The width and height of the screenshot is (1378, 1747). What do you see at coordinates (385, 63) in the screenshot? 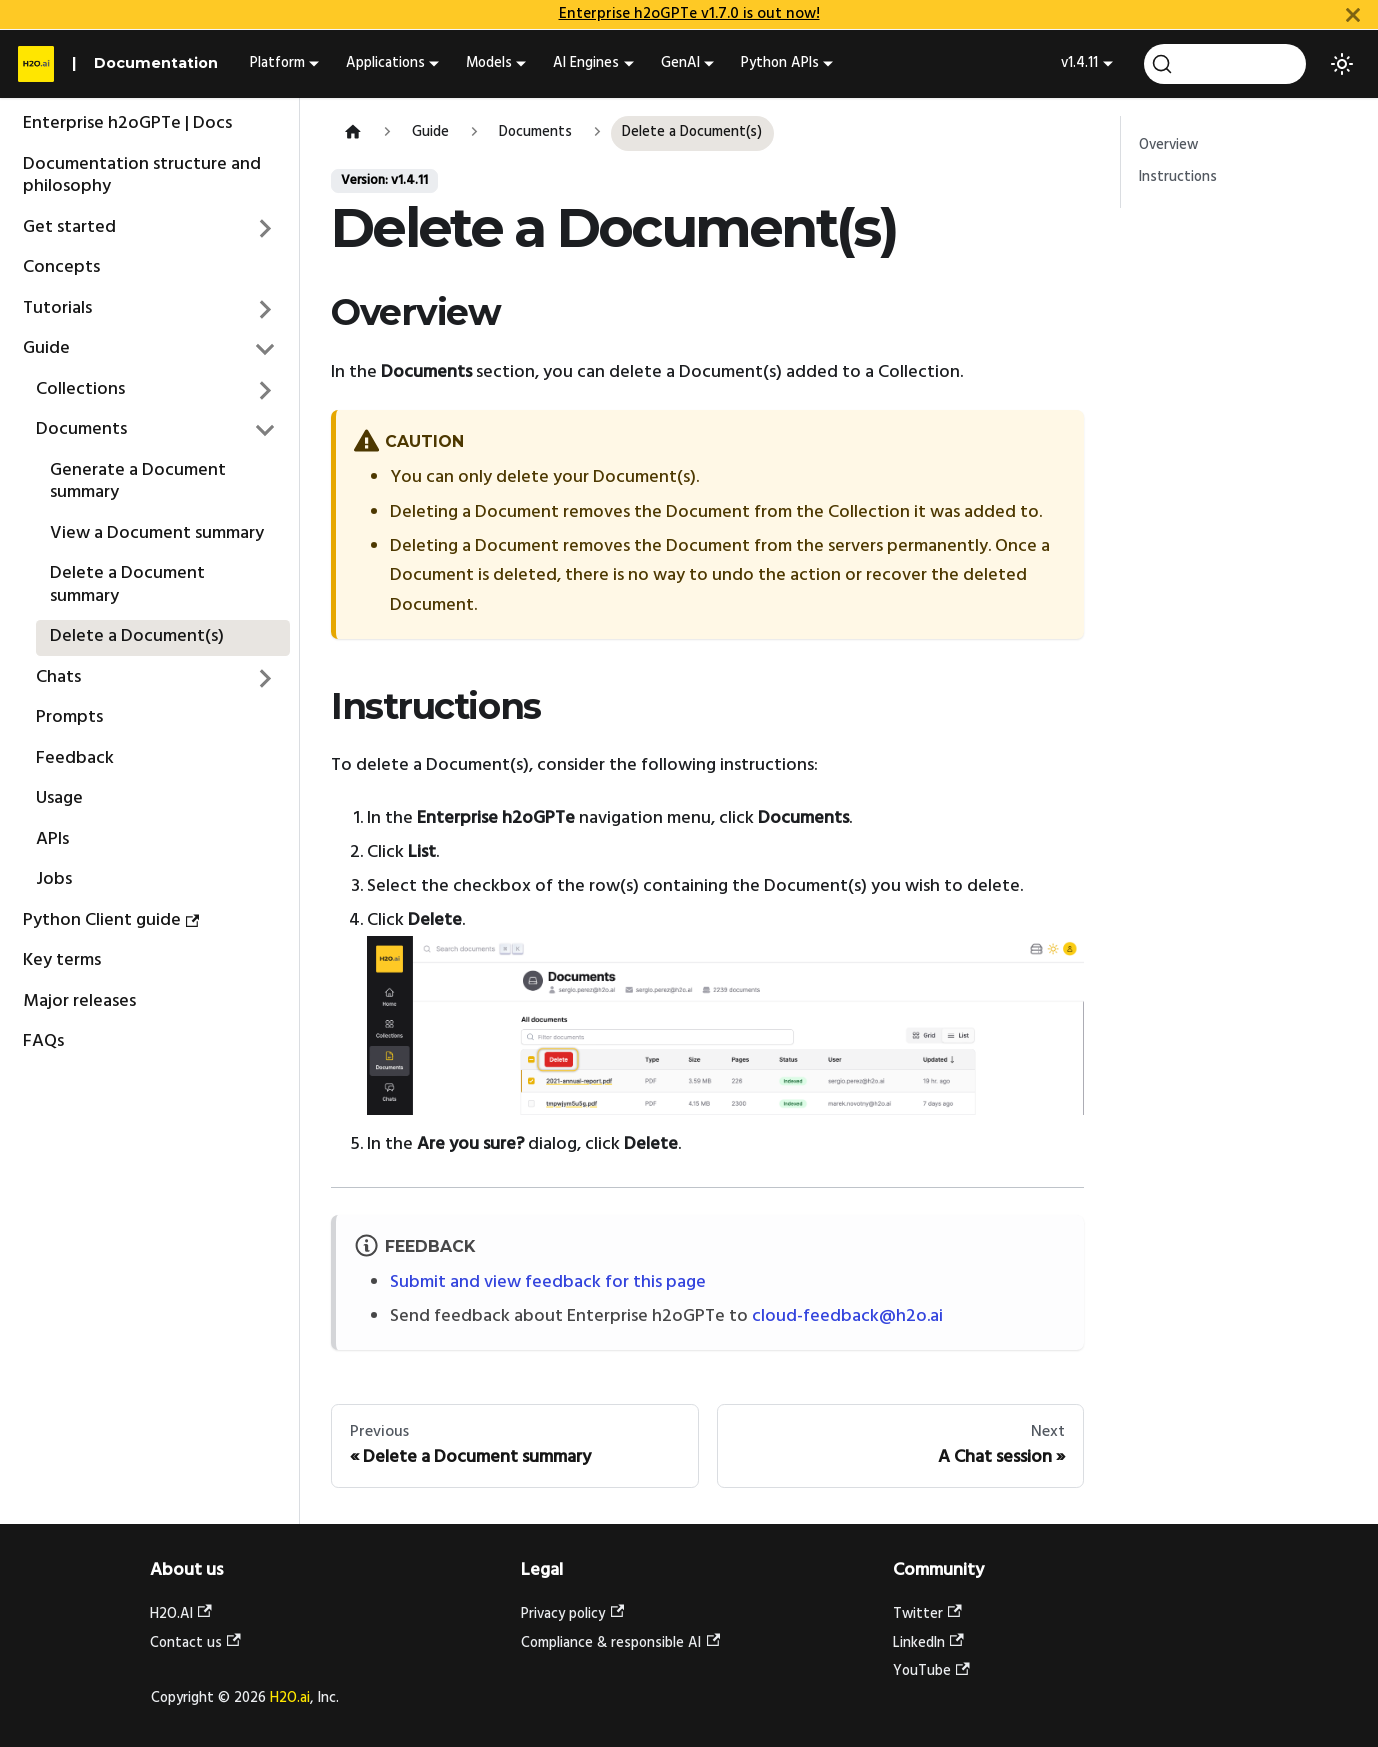
I see `Applications [button]` at bounding box center [385, 63].